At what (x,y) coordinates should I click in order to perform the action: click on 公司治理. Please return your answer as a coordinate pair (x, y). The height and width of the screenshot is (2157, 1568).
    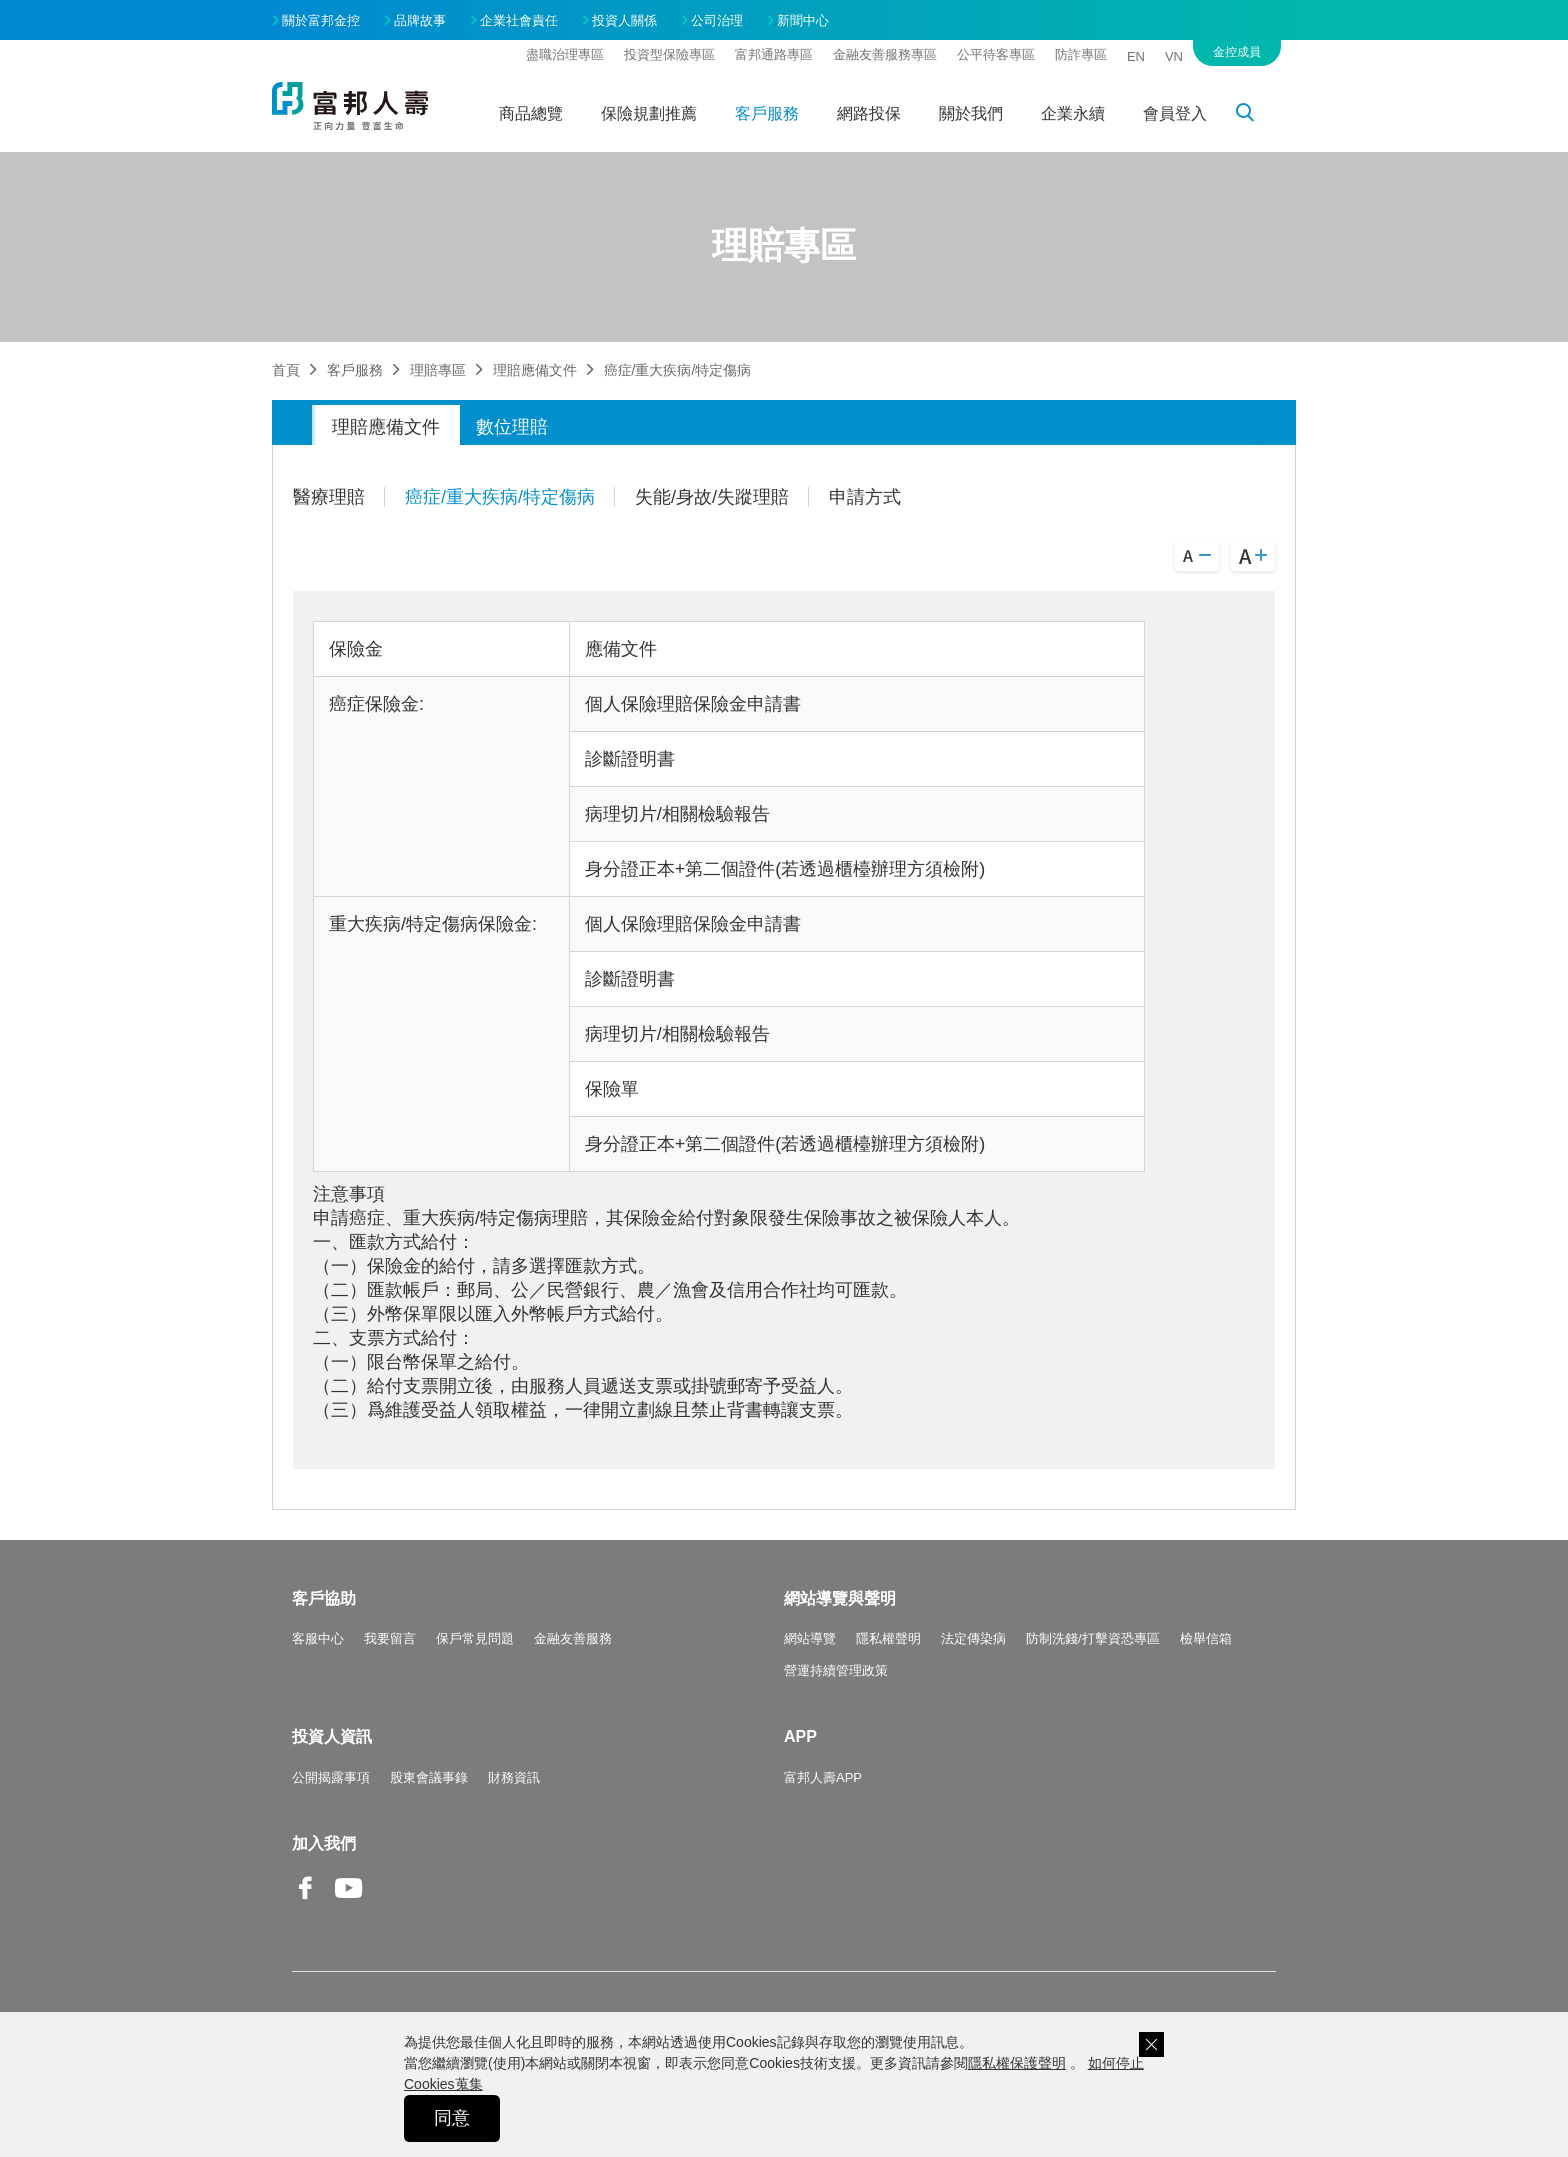
    Looking at the image, I should click on (717, 20).